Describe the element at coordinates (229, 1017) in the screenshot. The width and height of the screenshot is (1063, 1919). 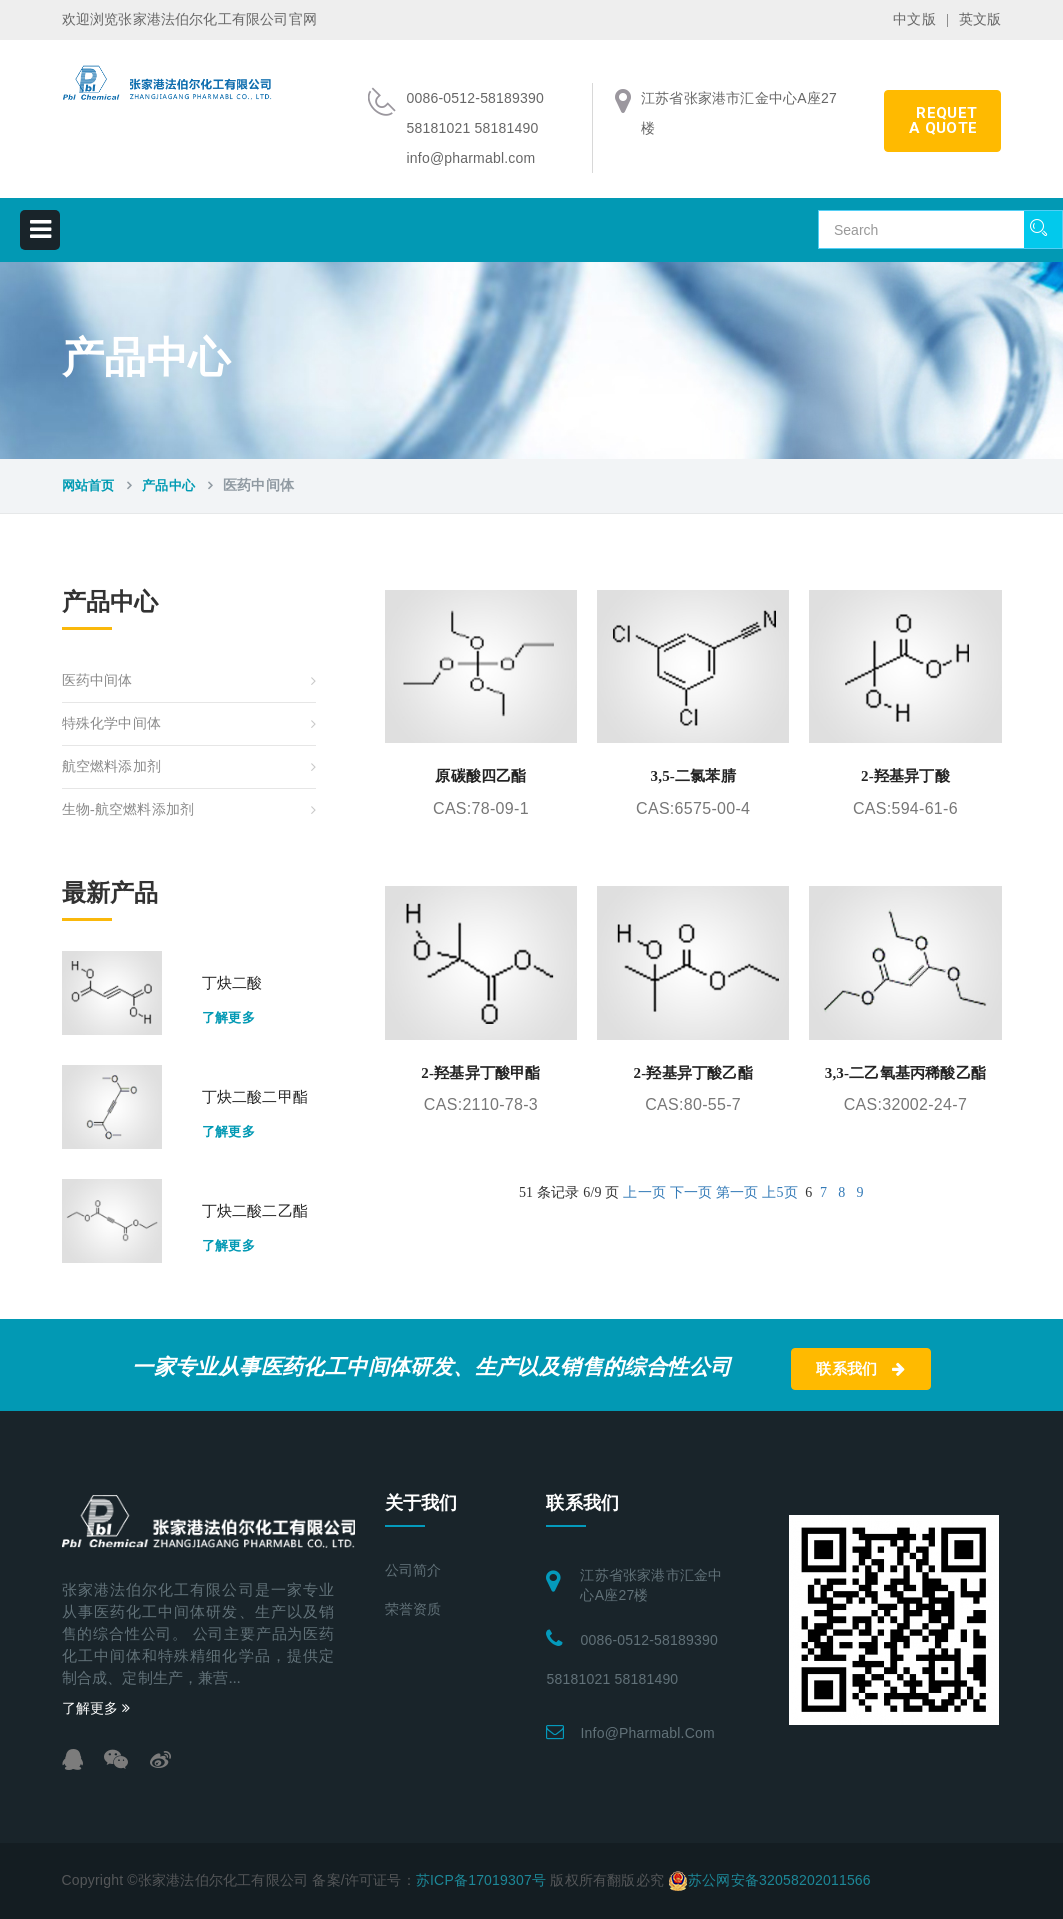
I see `了解更多` at that location.